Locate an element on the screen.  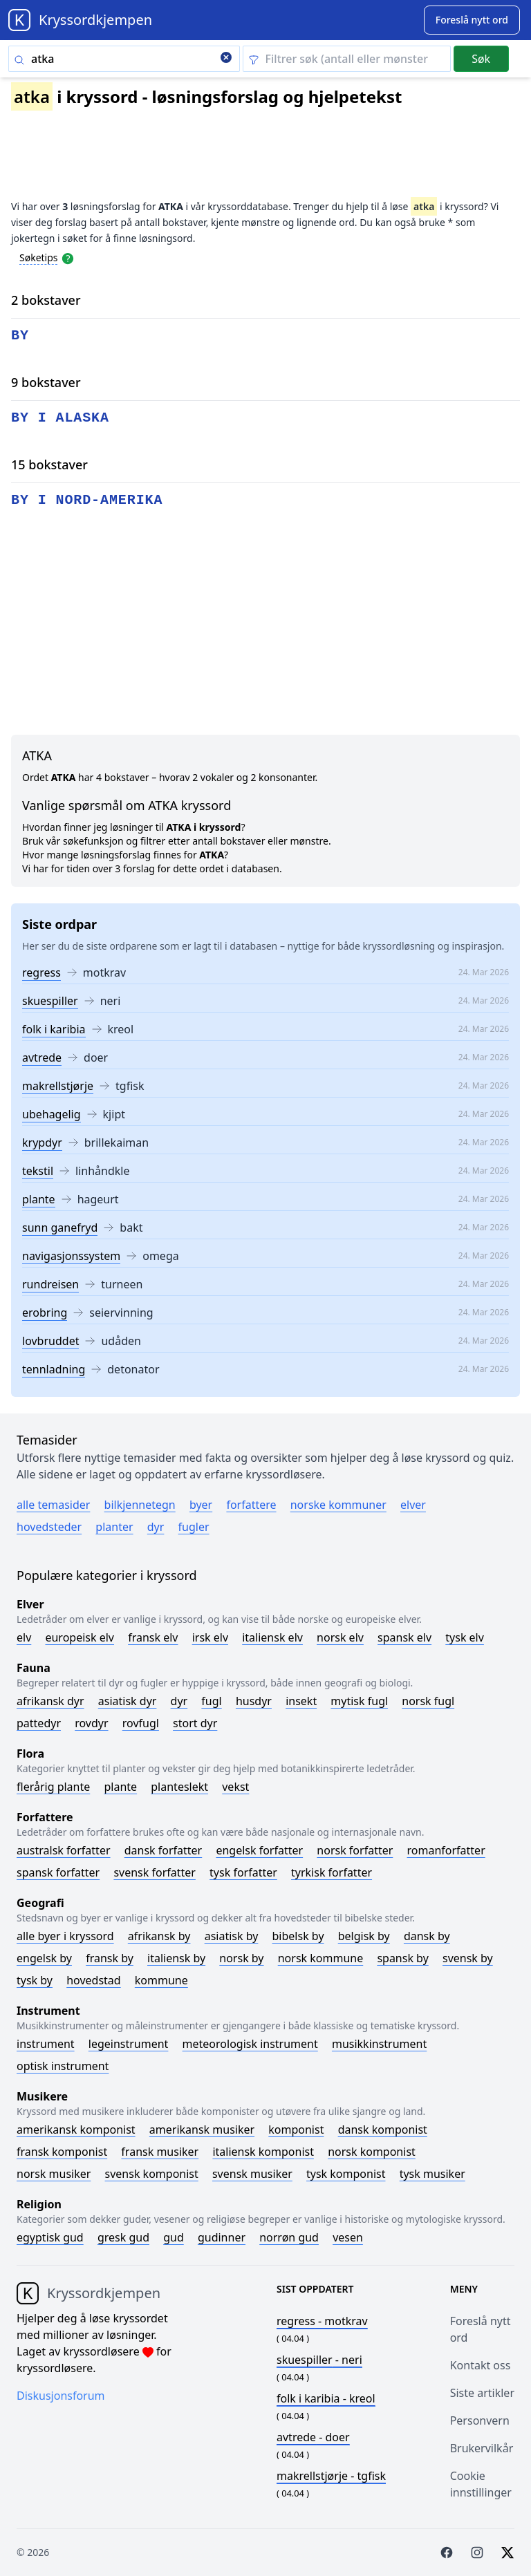
Belgisk by is located at coordinates (364, 1936).